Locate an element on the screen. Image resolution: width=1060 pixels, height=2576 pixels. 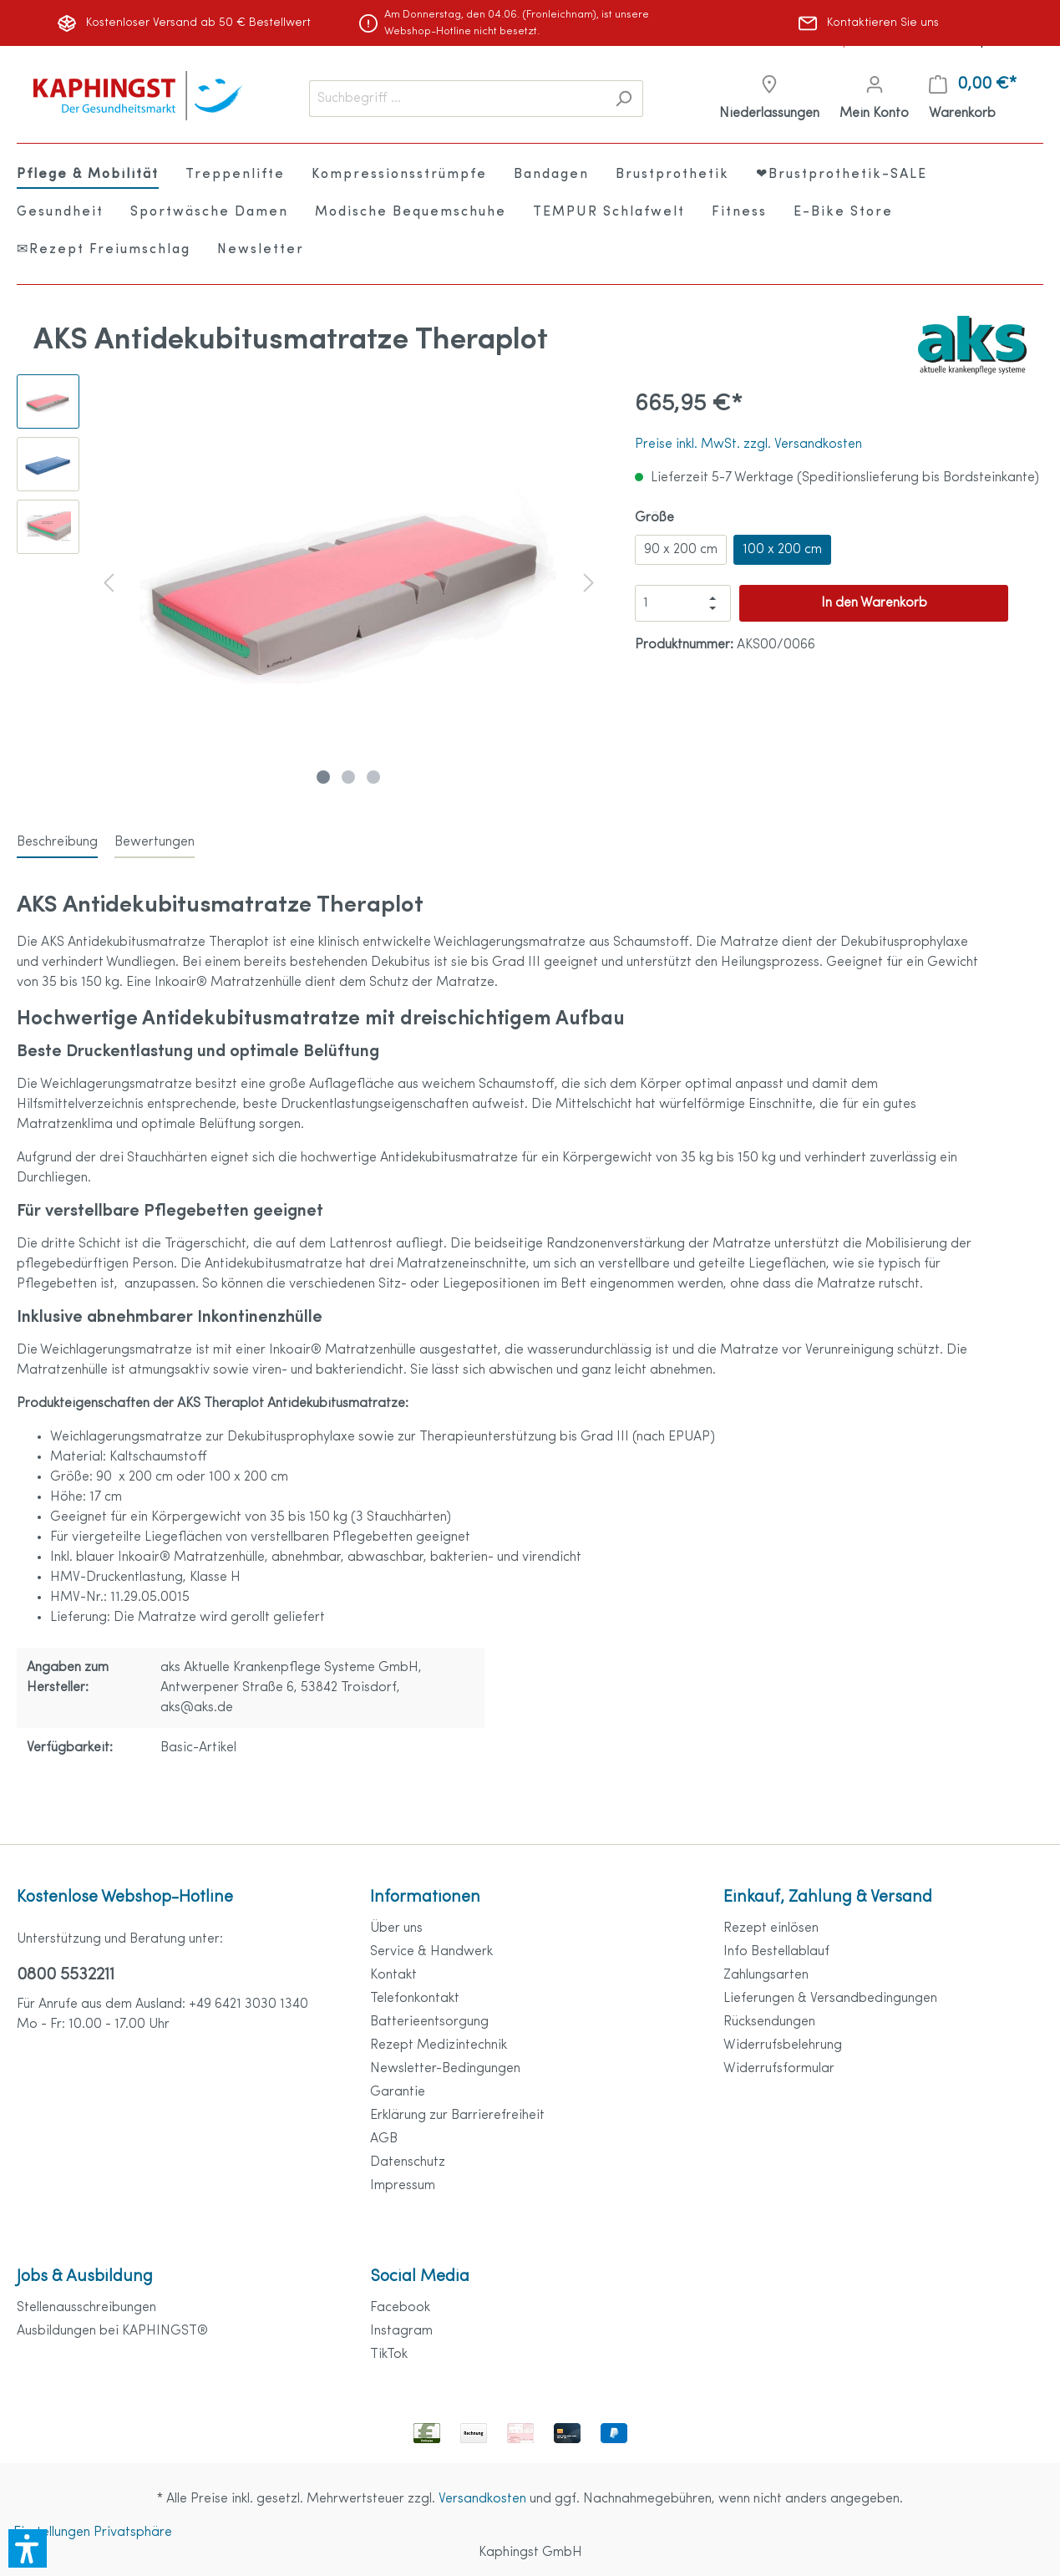
Preise inkl. MwSt. zzgl. Versandkosten is located at coordinates (748, 444).